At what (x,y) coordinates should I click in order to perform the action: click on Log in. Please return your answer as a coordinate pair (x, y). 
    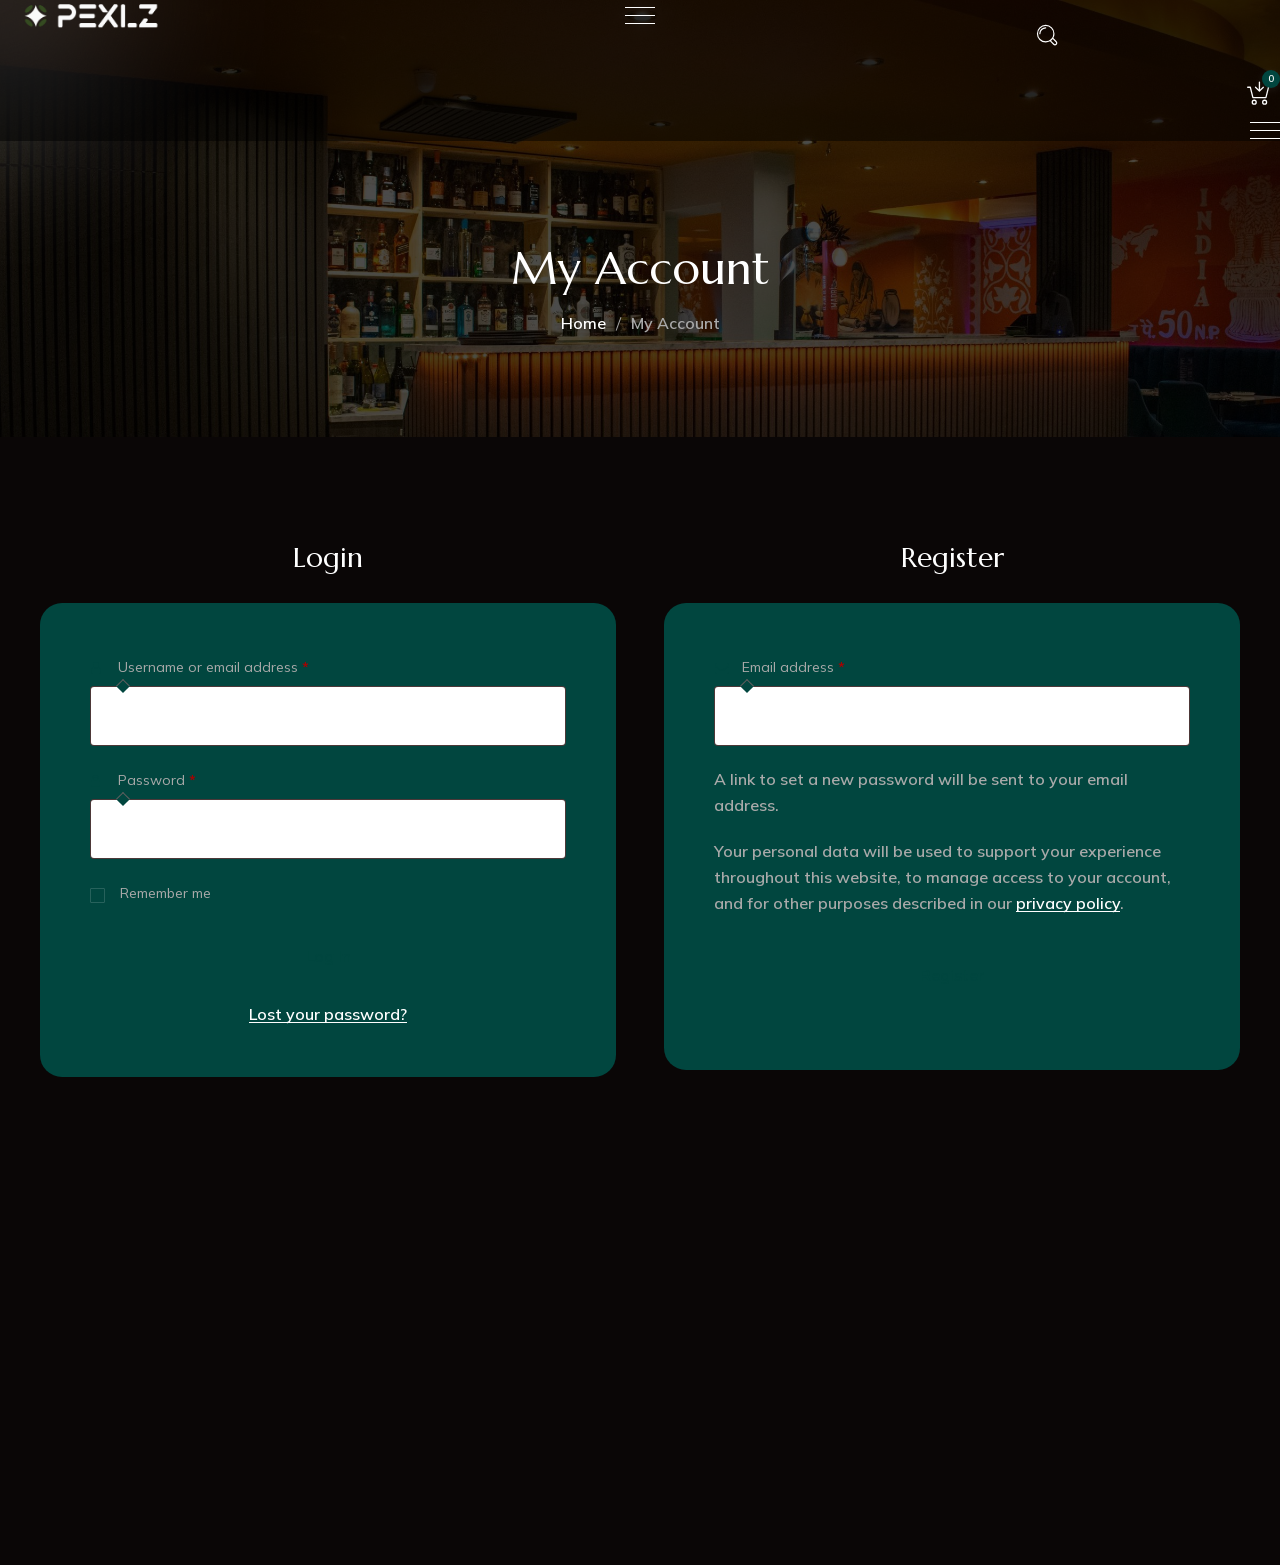
    Looking at the image, I should click on (328, 956).